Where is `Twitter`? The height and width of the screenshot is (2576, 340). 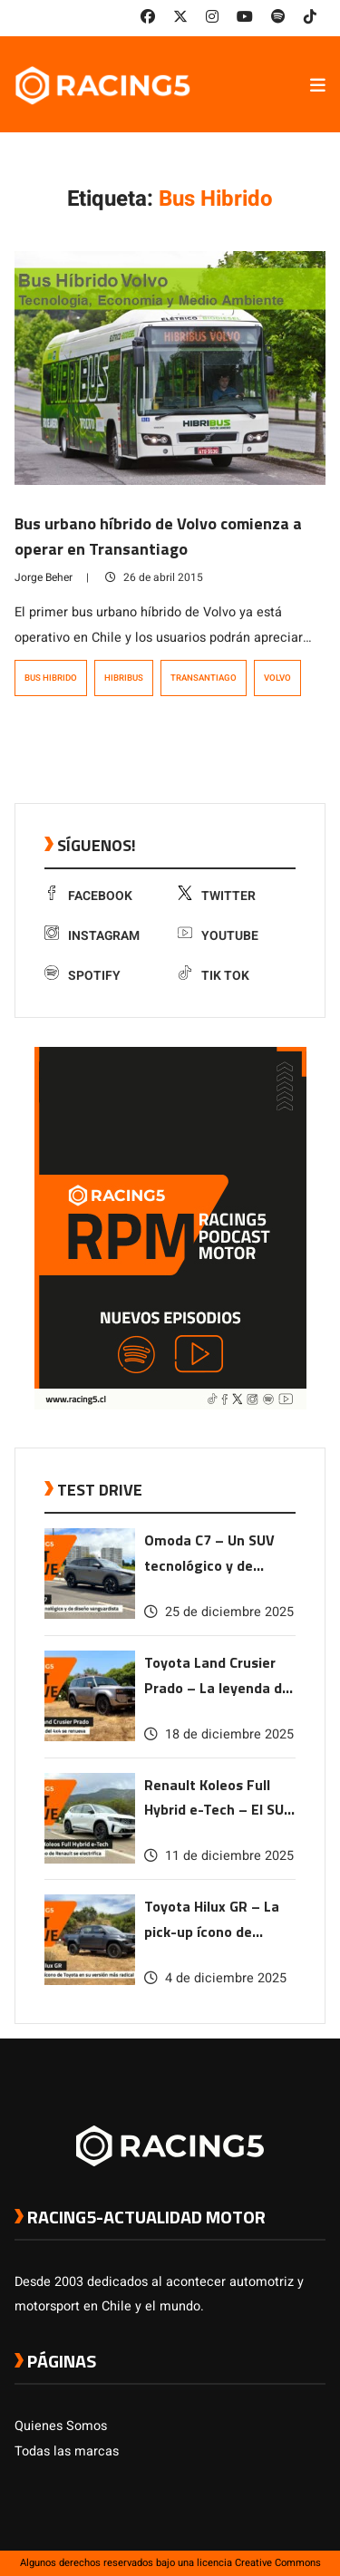
Twitter is located at coordinates (217, 895).